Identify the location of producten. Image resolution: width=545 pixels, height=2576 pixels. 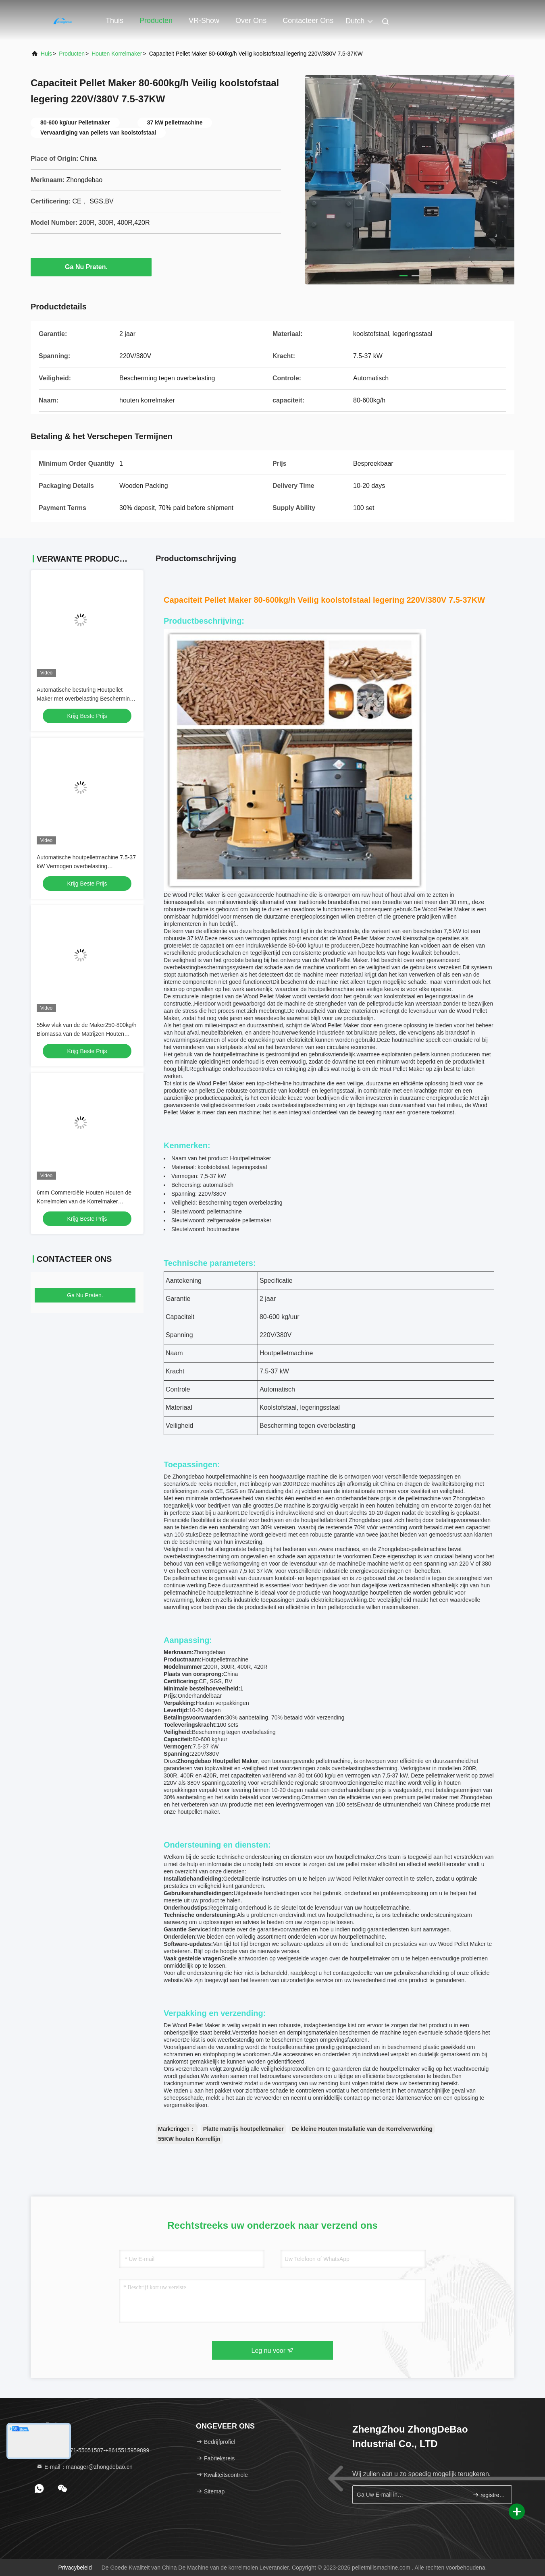
(72, 53).